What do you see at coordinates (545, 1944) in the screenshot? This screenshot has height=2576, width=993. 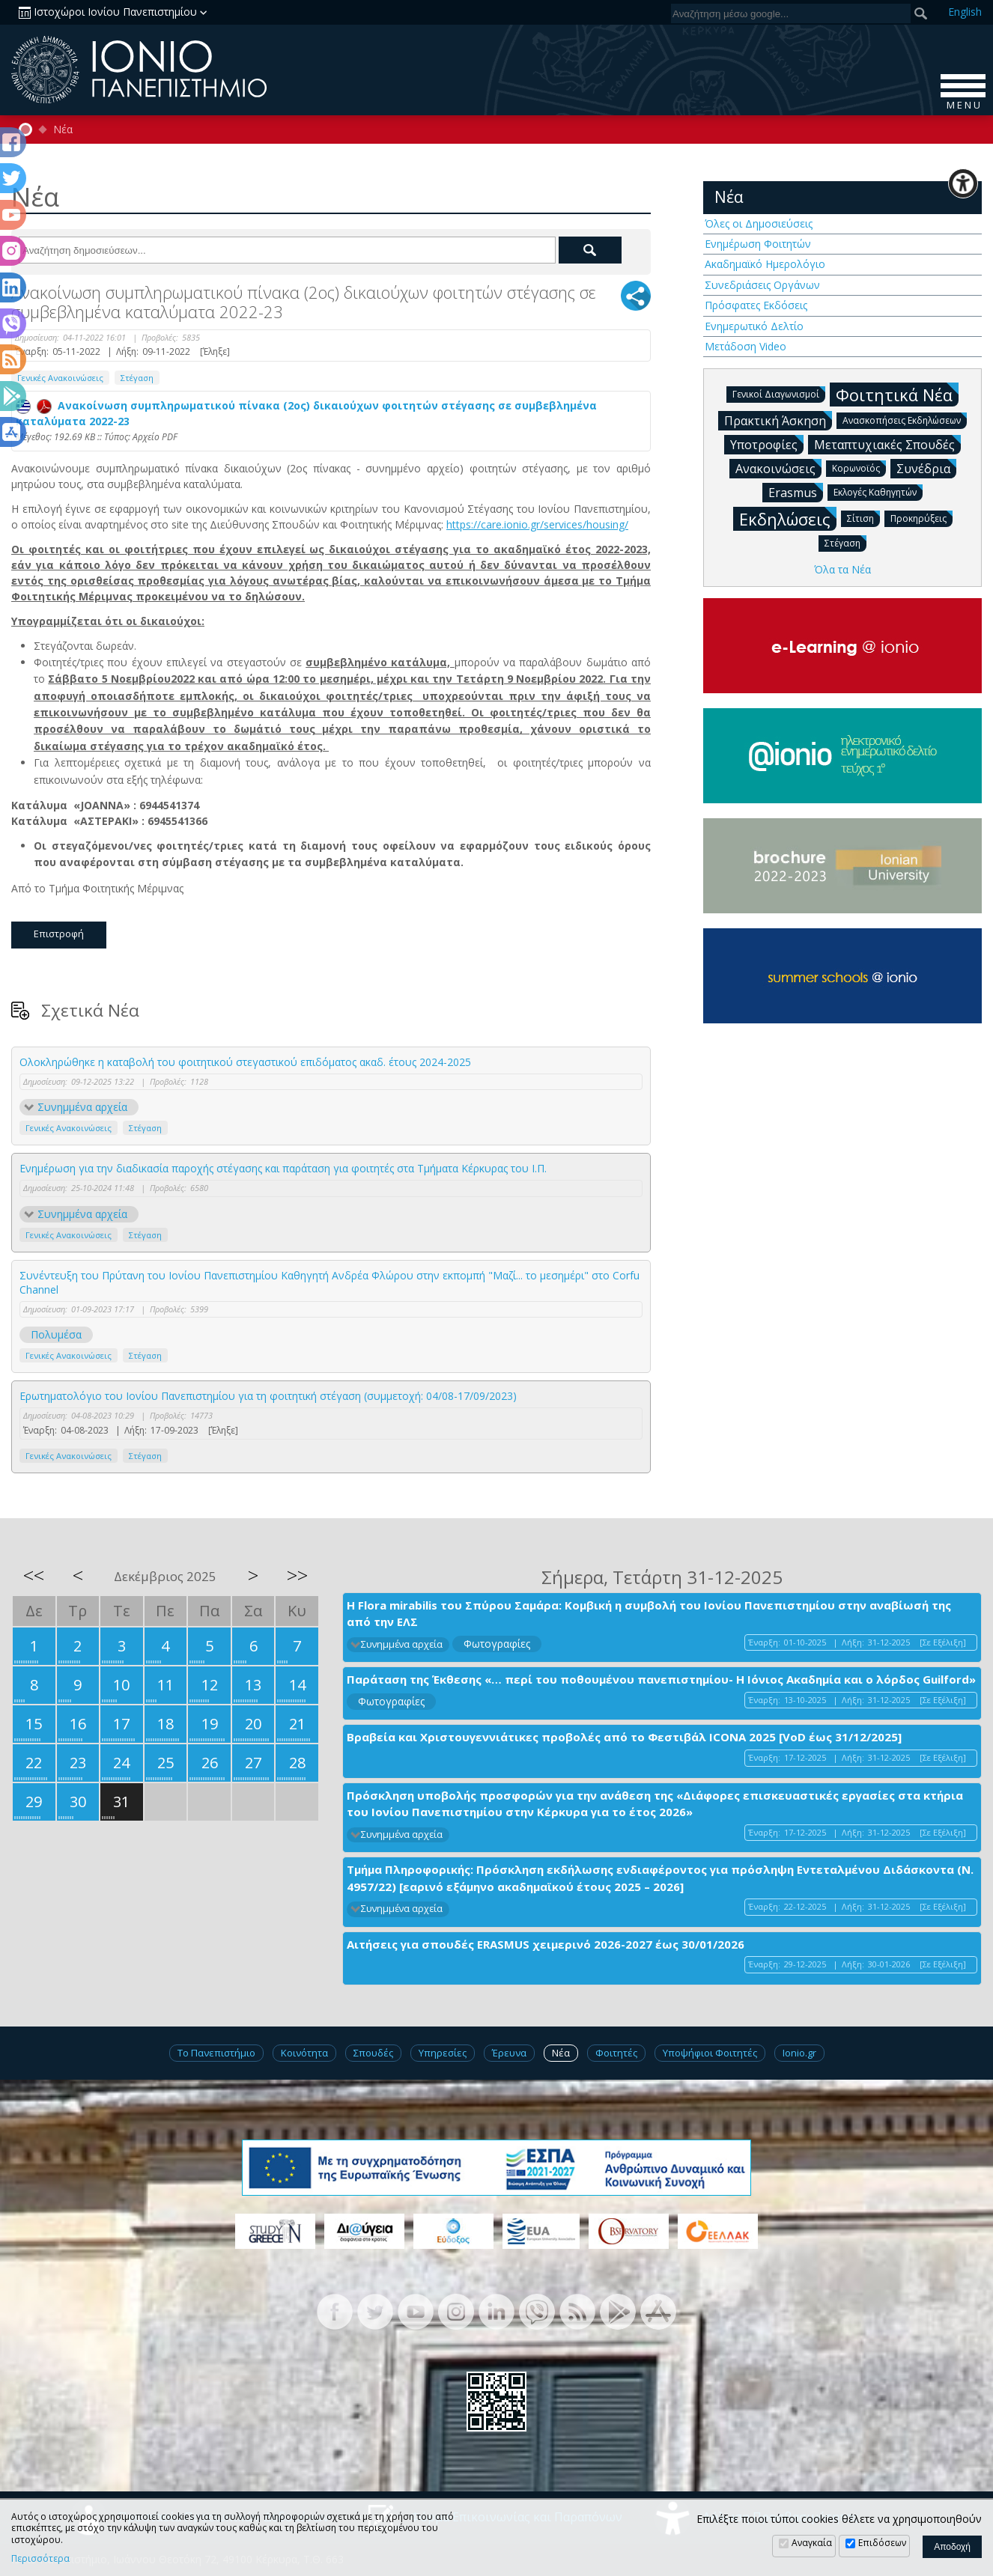 I see `Αιτήσεις για σπουδές ERASMUS χειμερινό 2026-2027 έως 30/01/2026` at bounding box center [545, 1944].